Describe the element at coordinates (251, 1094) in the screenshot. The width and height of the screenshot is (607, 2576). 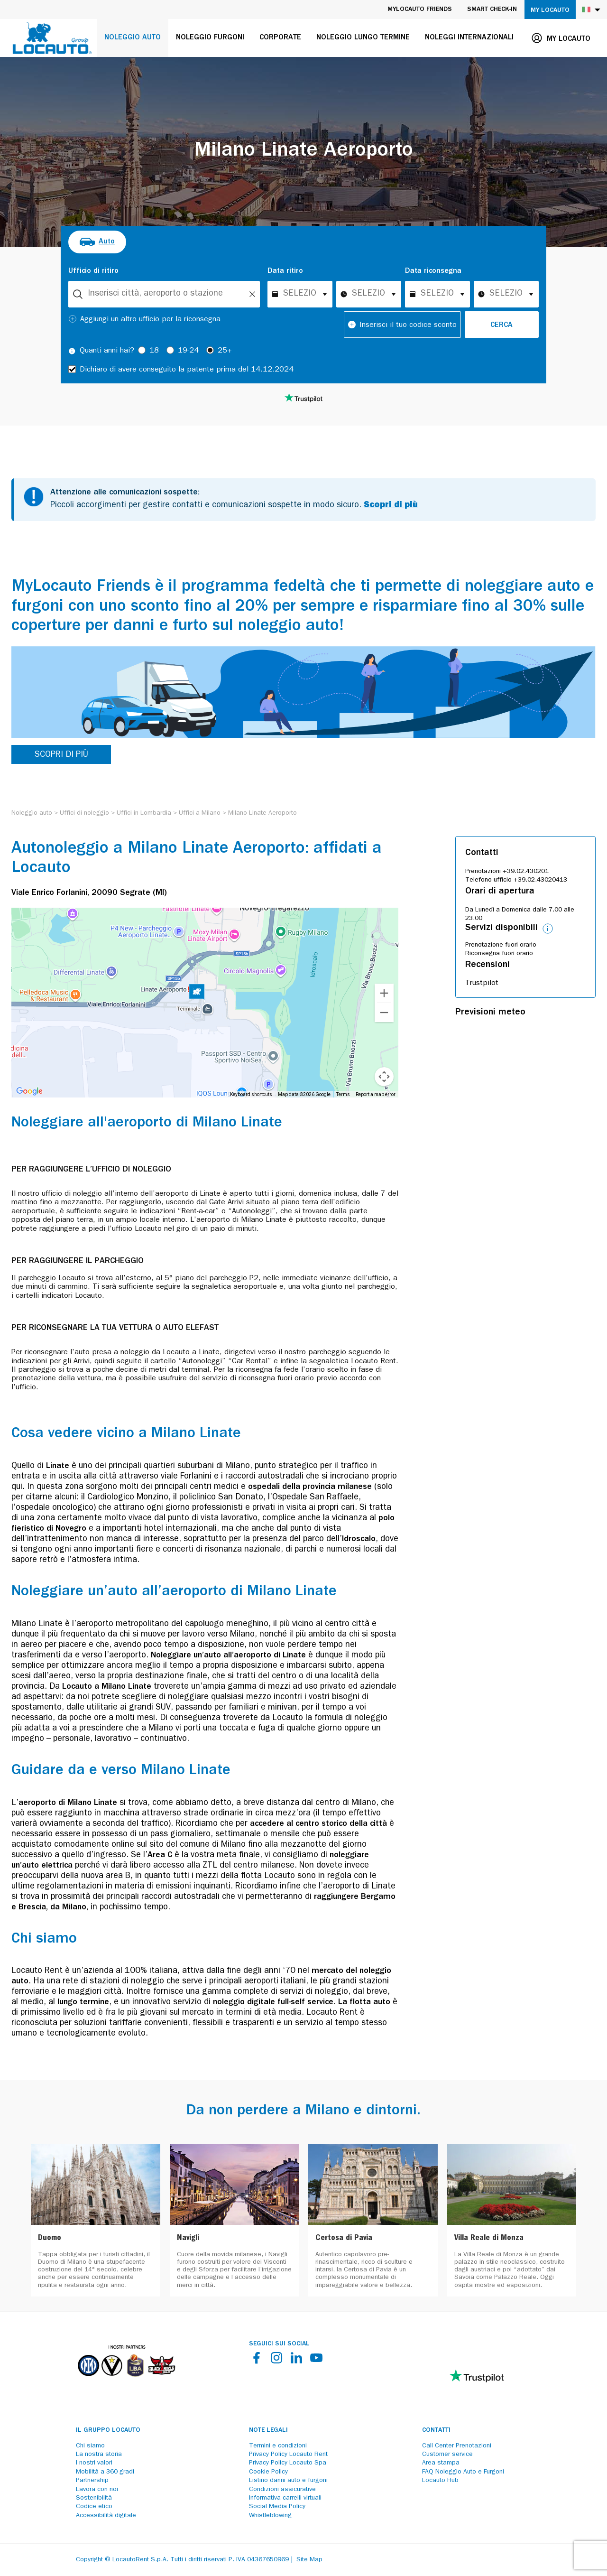
I see `Keyboard shortcuts` at that location.